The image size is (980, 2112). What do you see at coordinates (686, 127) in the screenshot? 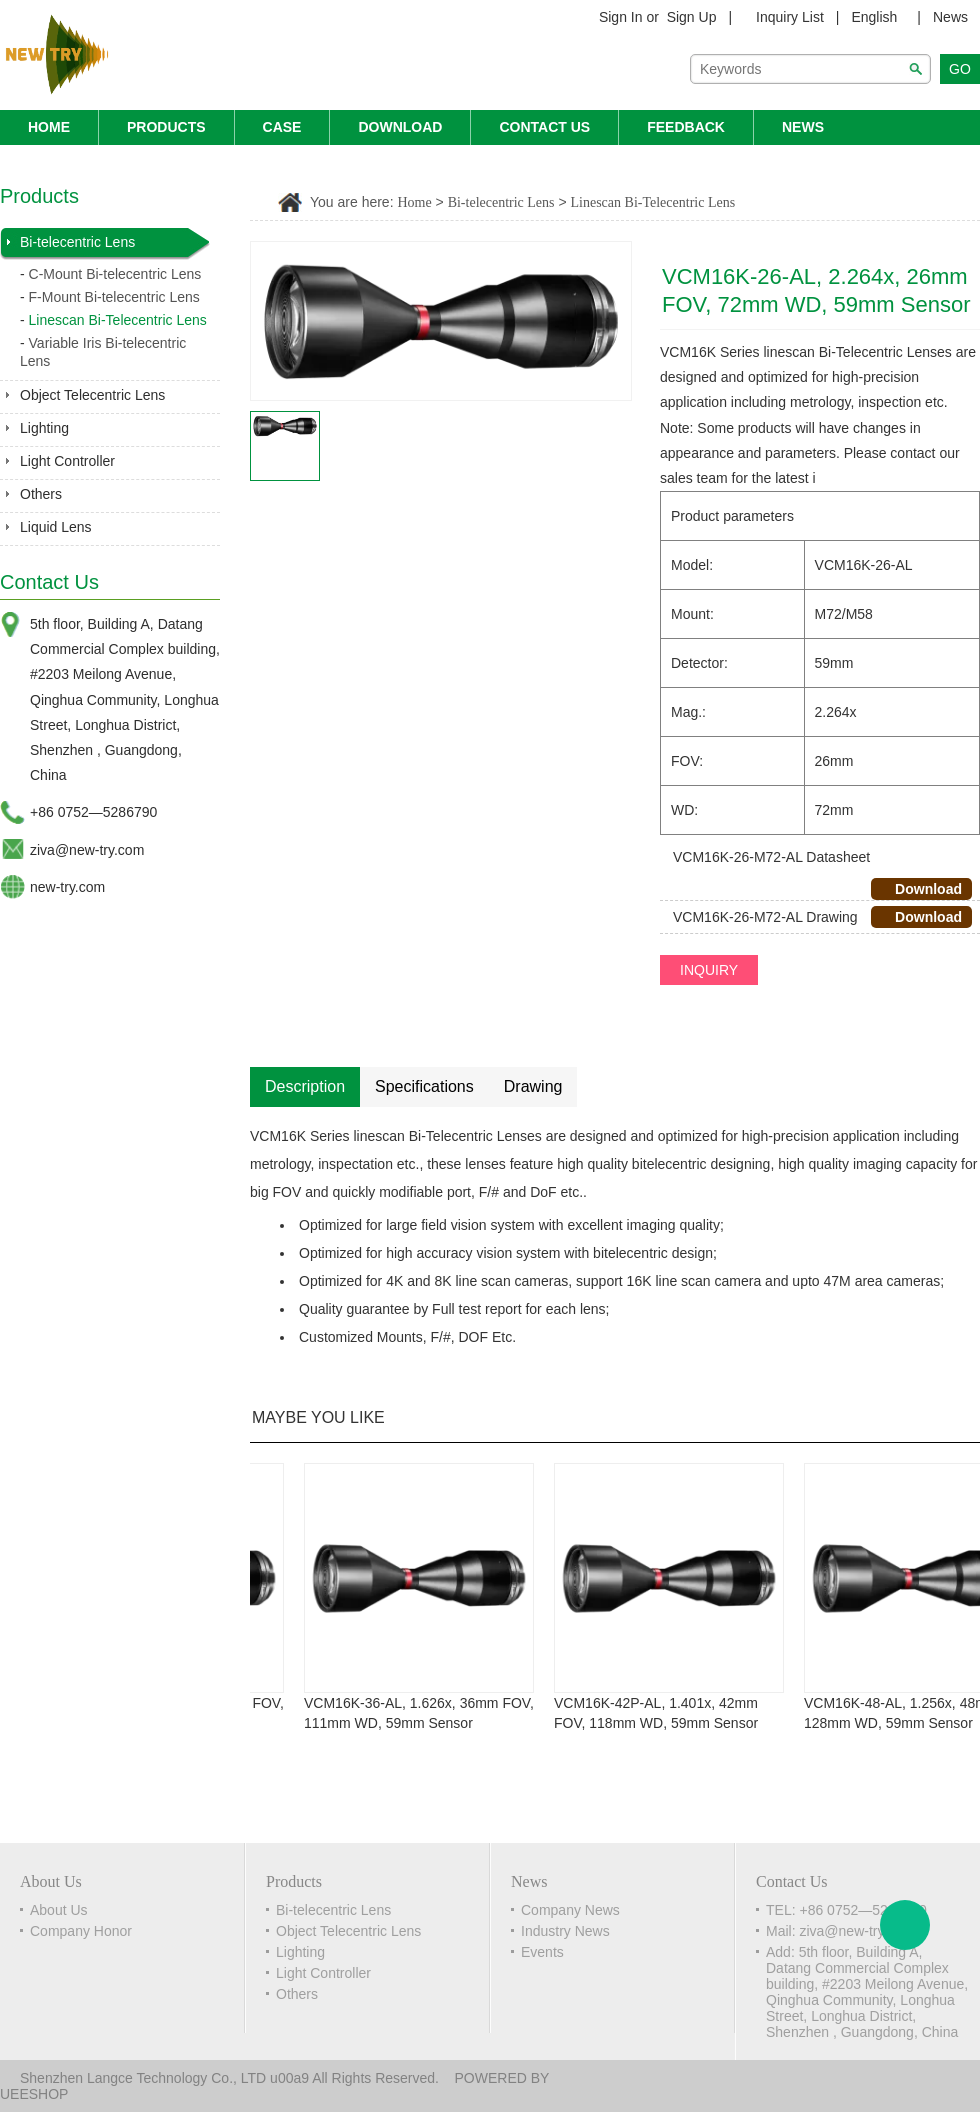
I see `Feedback` at bounding box center [686, 127].